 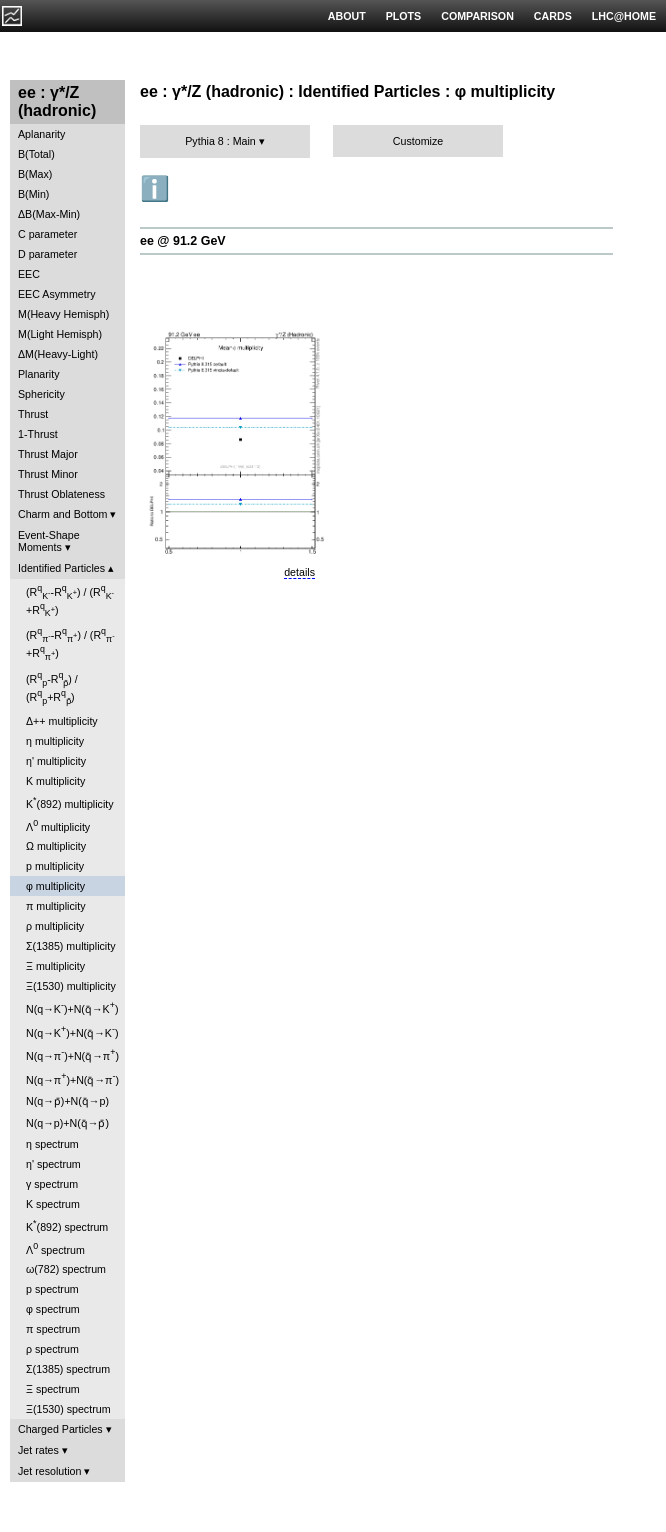 What do you see at coordinates (404, 16) in the screenshot?
I see `PLOTS` at bounding box center [404, 16].